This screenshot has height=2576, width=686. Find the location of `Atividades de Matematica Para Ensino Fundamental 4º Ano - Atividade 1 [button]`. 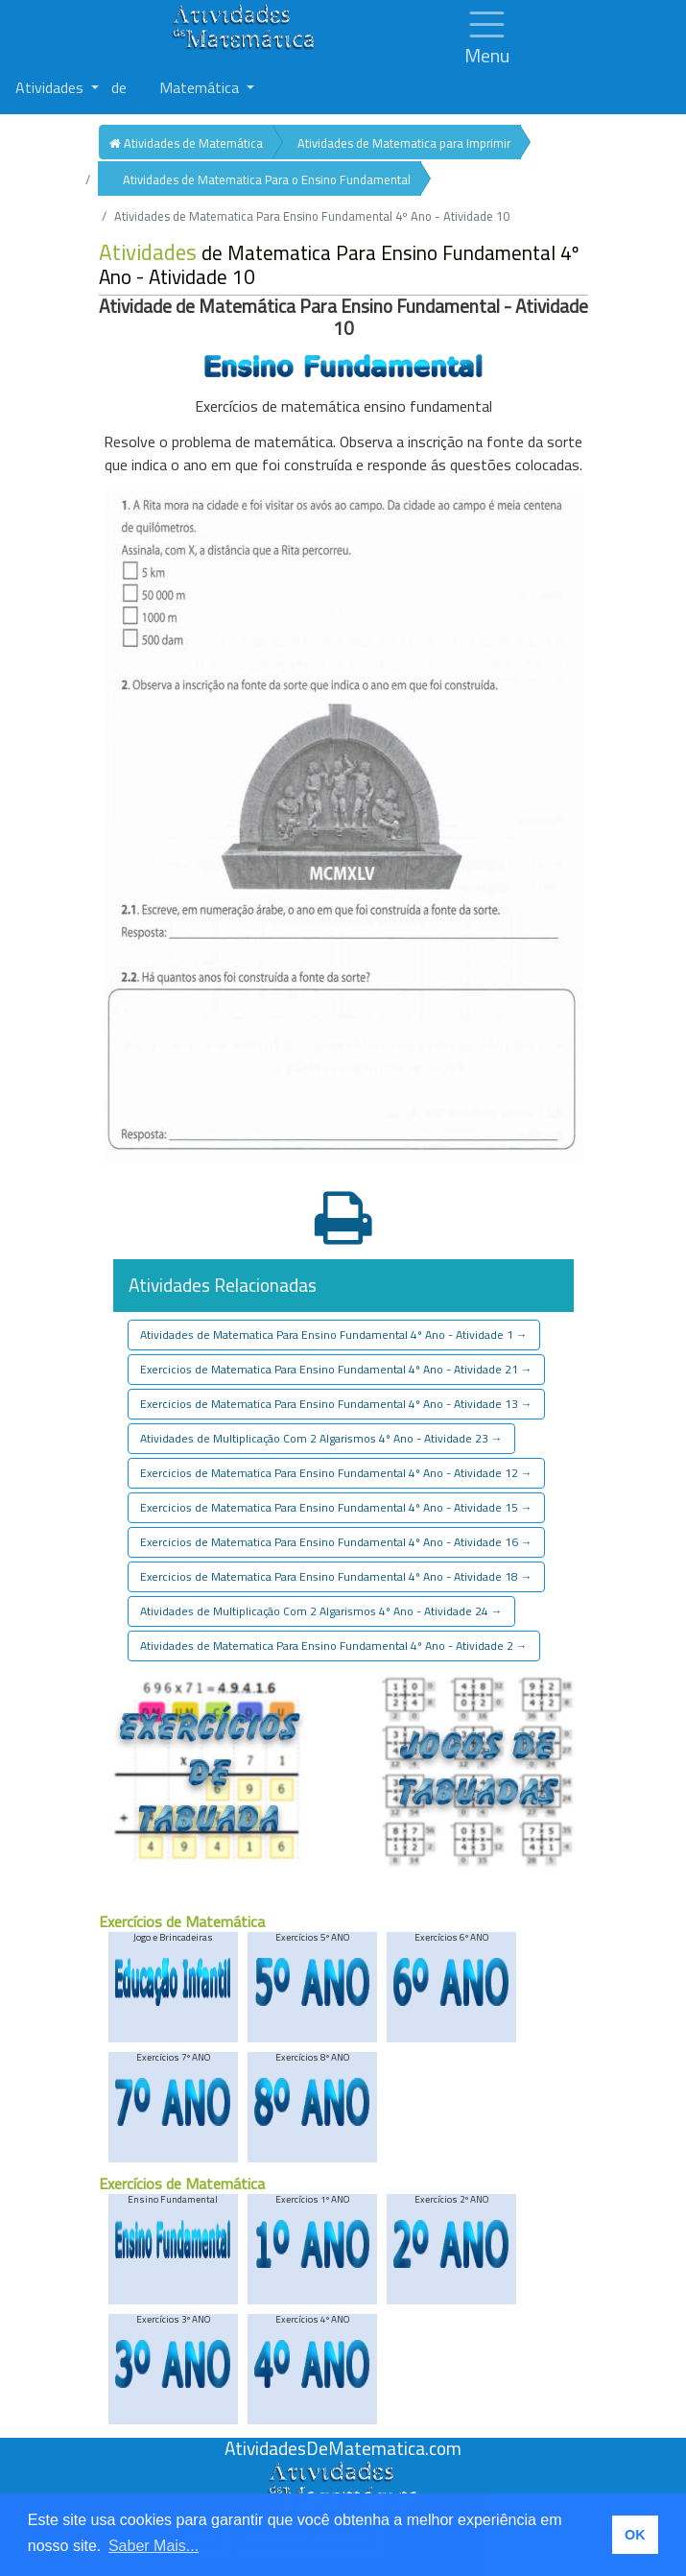

Atividades de Matematica Para Ensino Fundamental 4º Ano - Atividade 1 [button] is located at coordinates (334, 1335).